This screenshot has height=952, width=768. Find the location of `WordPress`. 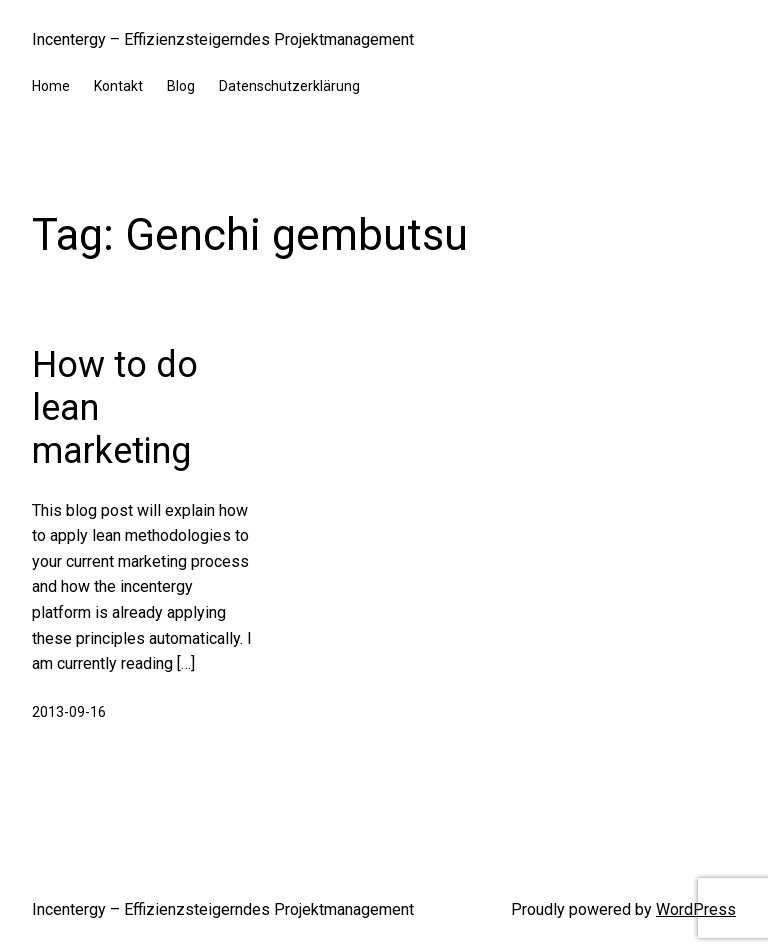

WordPress is located at coordinates (696, 909).